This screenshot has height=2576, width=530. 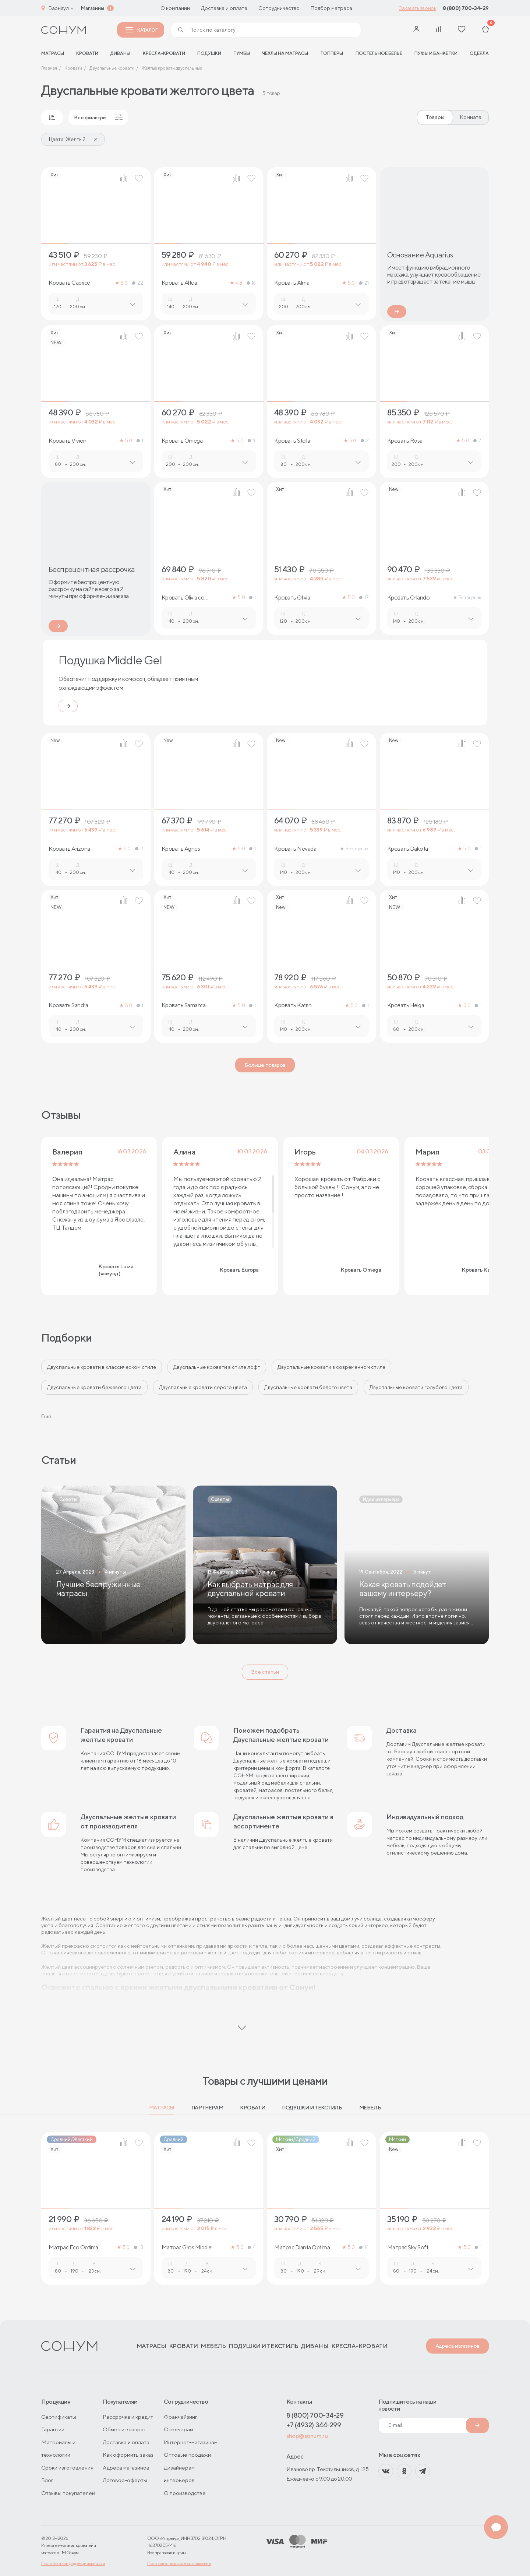 I want to click on Сотрудничество, so click(x=279, y=8).